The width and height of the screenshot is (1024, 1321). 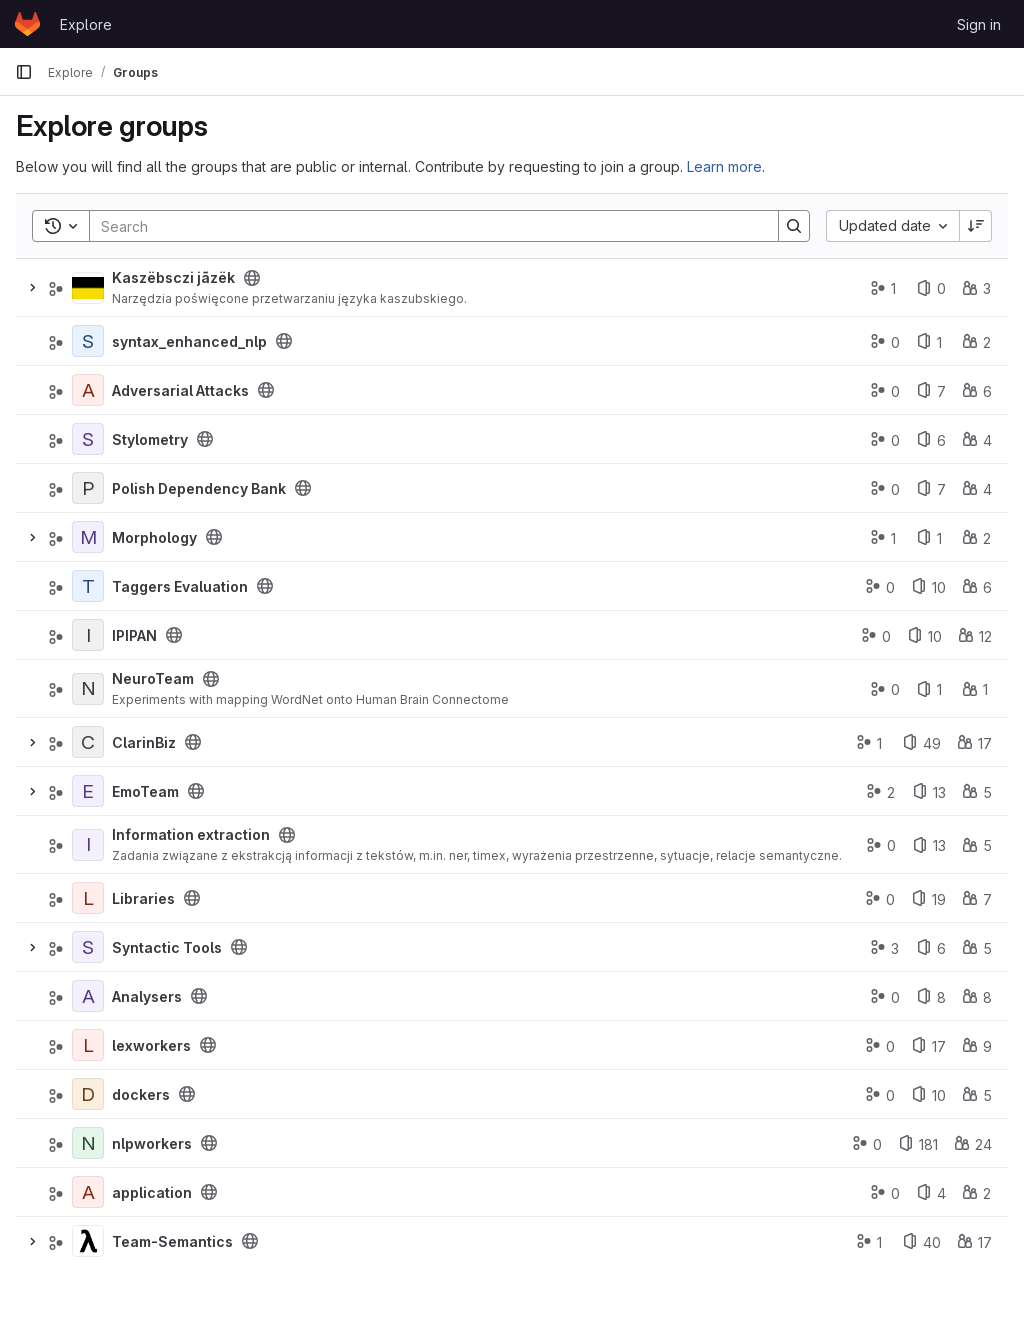 I want to click on [Team-Semantics], so click(x=88, y=1241).